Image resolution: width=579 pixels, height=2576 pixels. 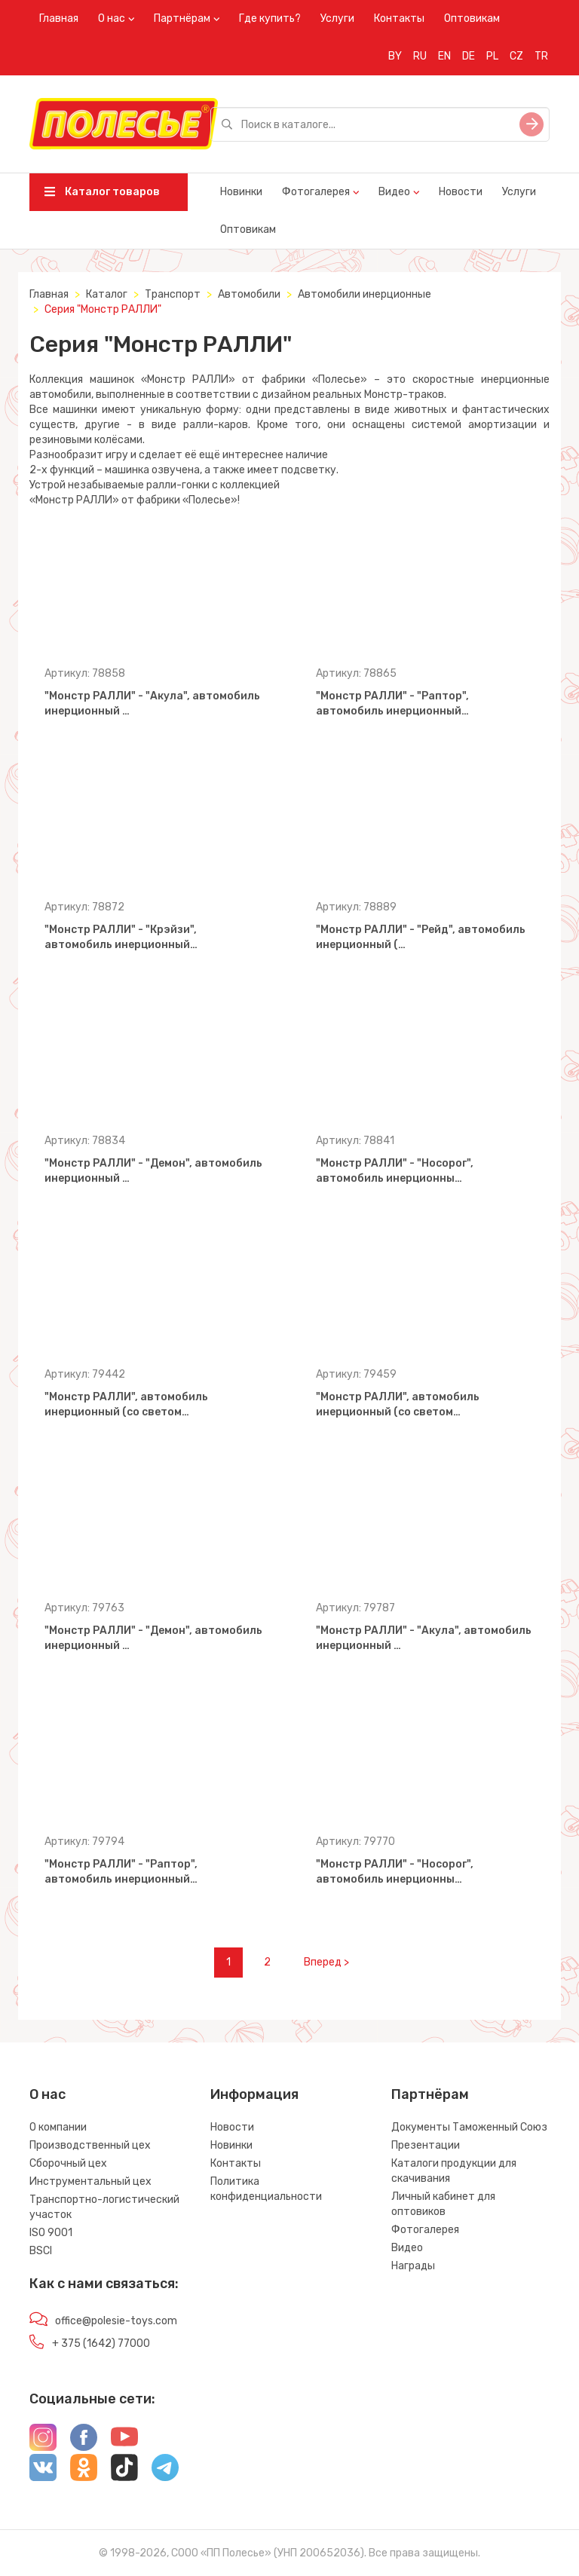 What do you see at coordinates (399, 18) in the screenshot?
I see `Контакты` at bounding box center [399, 18].